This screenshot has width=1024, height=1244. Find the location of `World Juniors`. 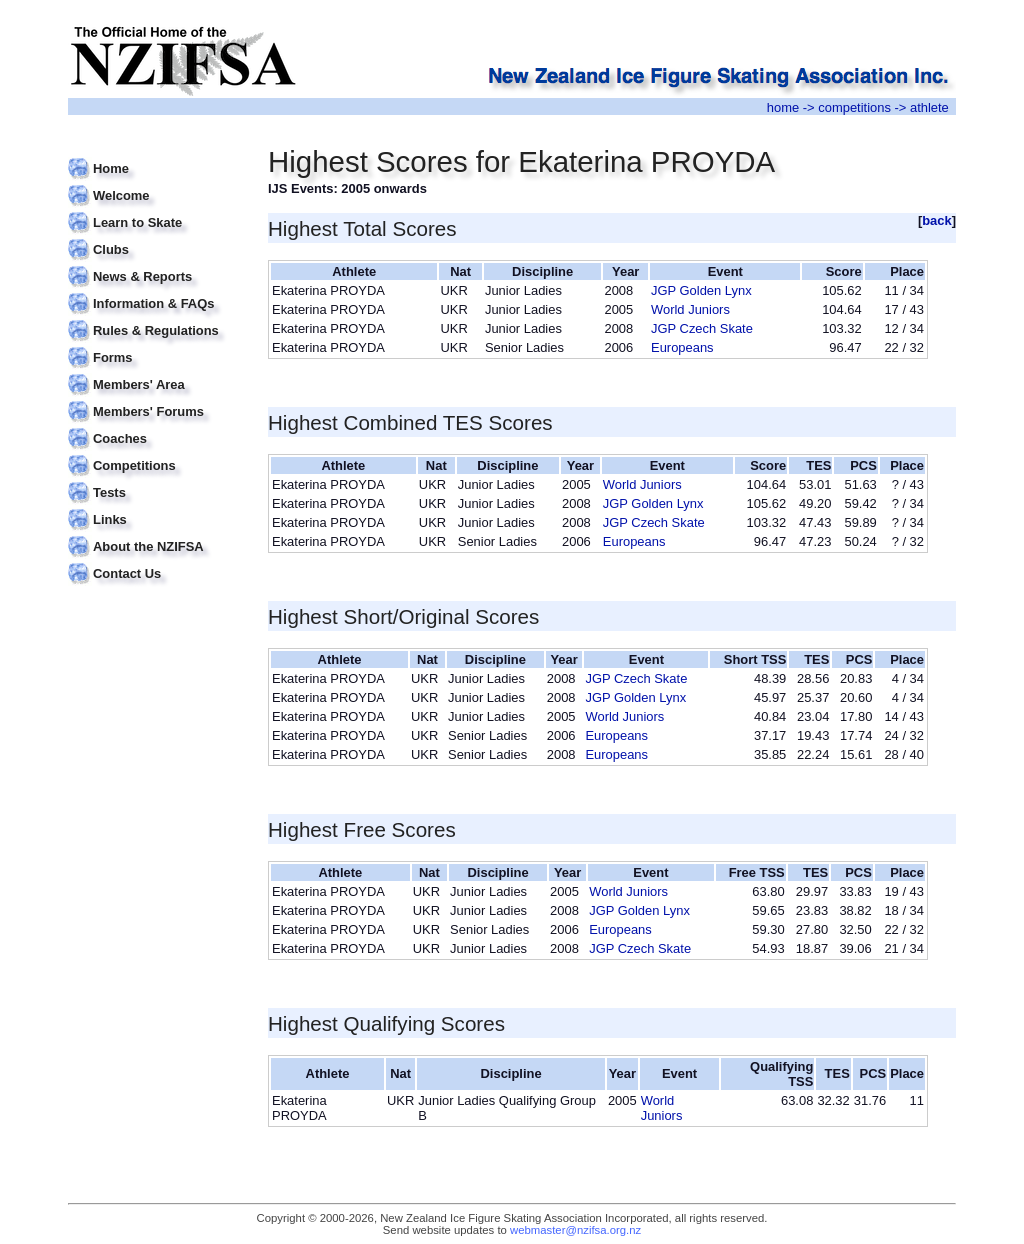

World Juniors is located at coordinates (690, 309).